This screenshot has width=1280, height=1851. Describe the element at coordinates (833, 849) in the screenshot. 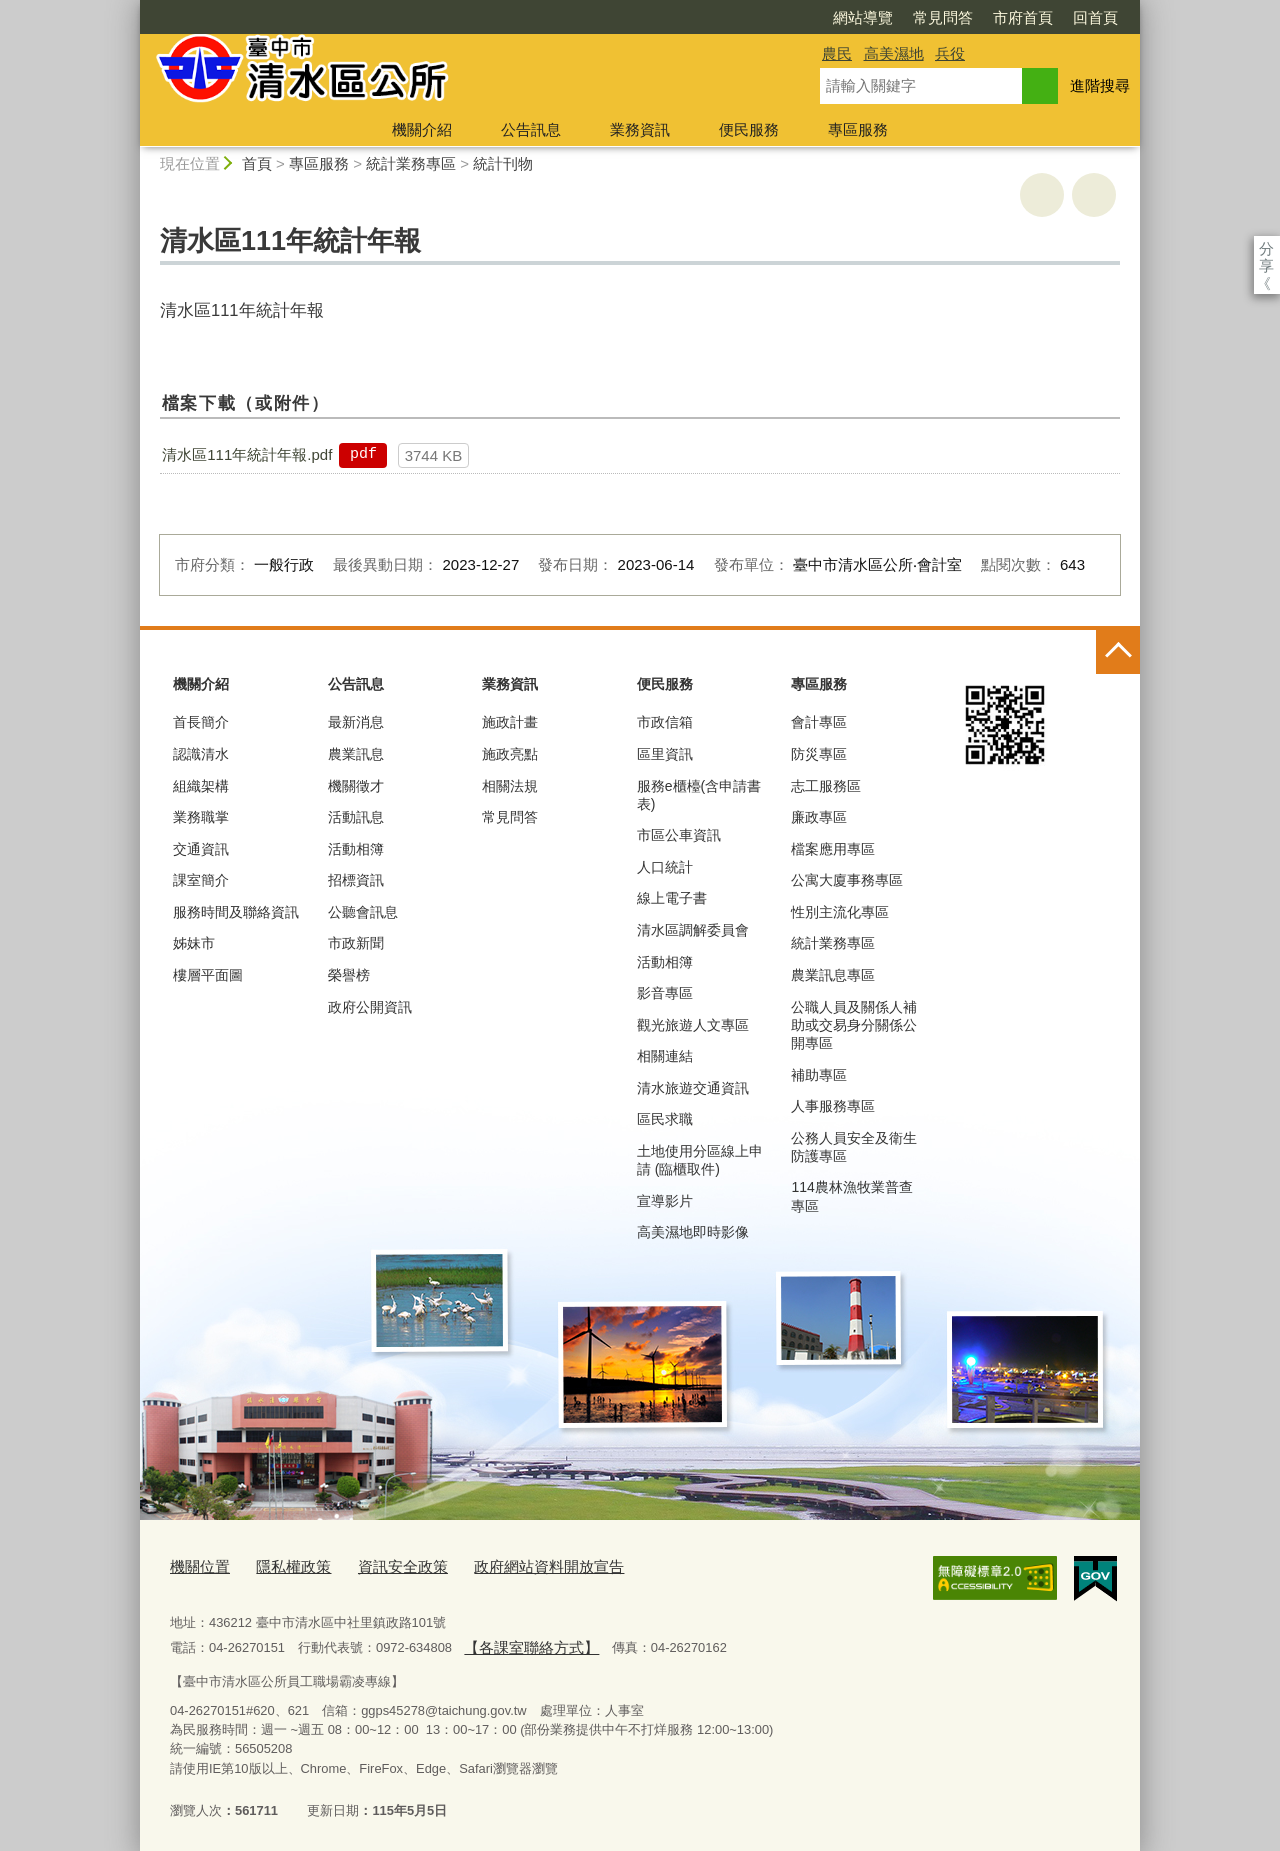

I see `檔案應用專區` at that location.